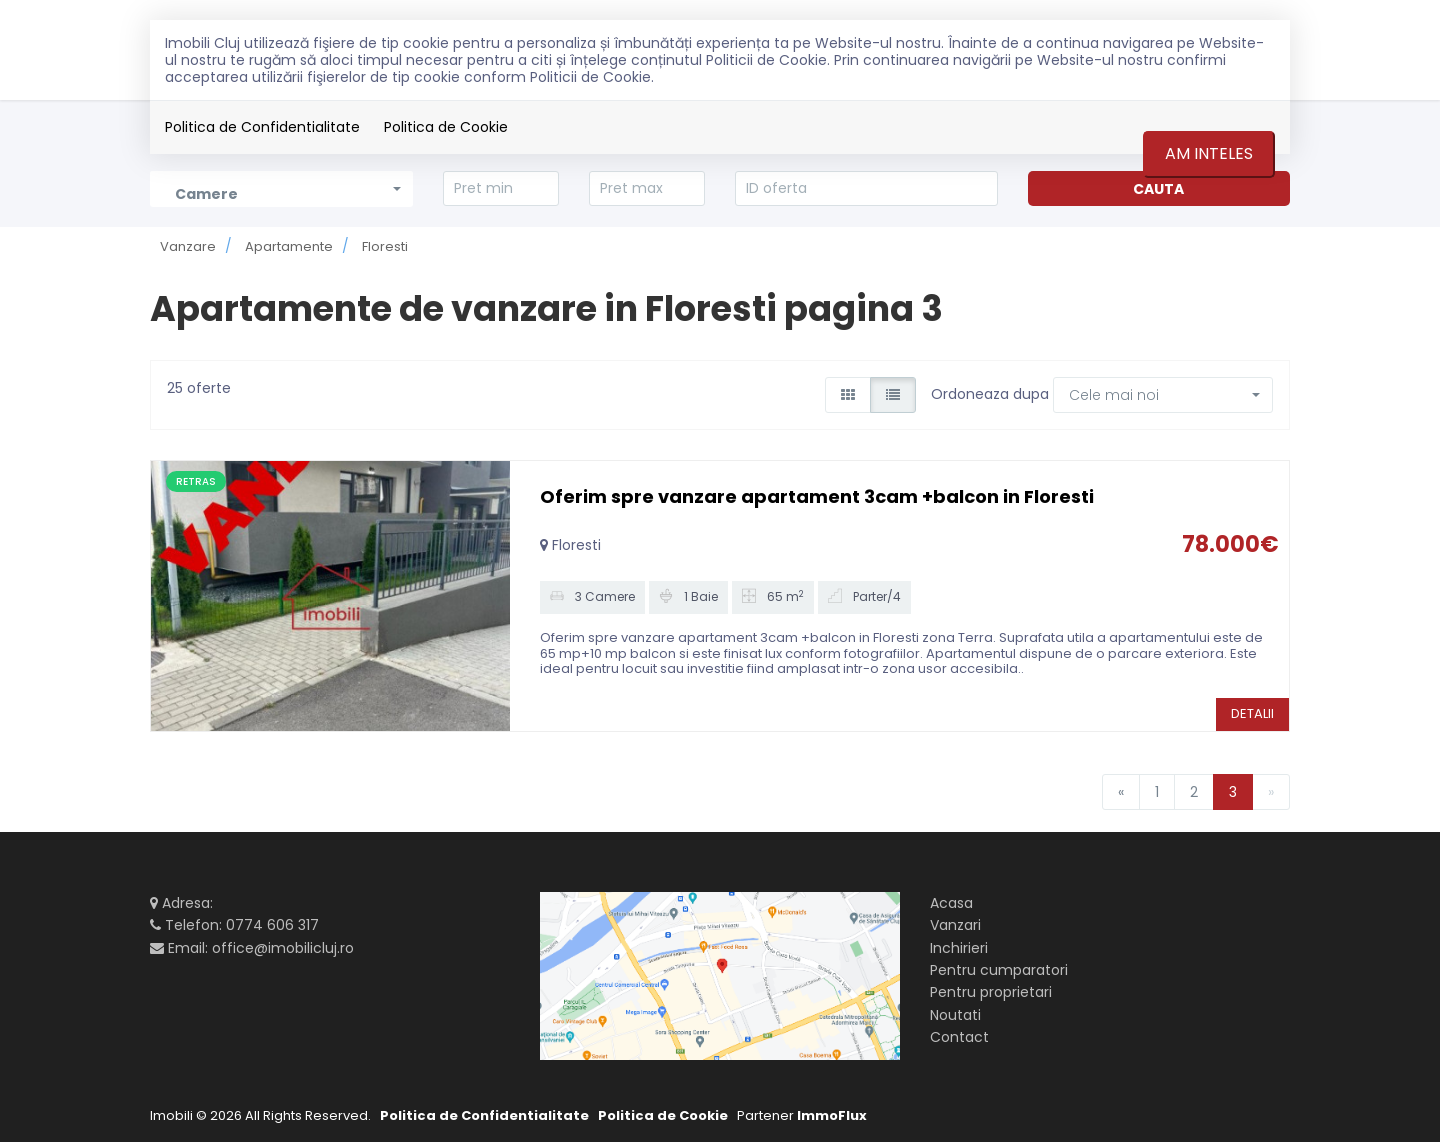  Describe the element at coordinates (959, 1037) in the screenshot. I see `Contact` at that location.